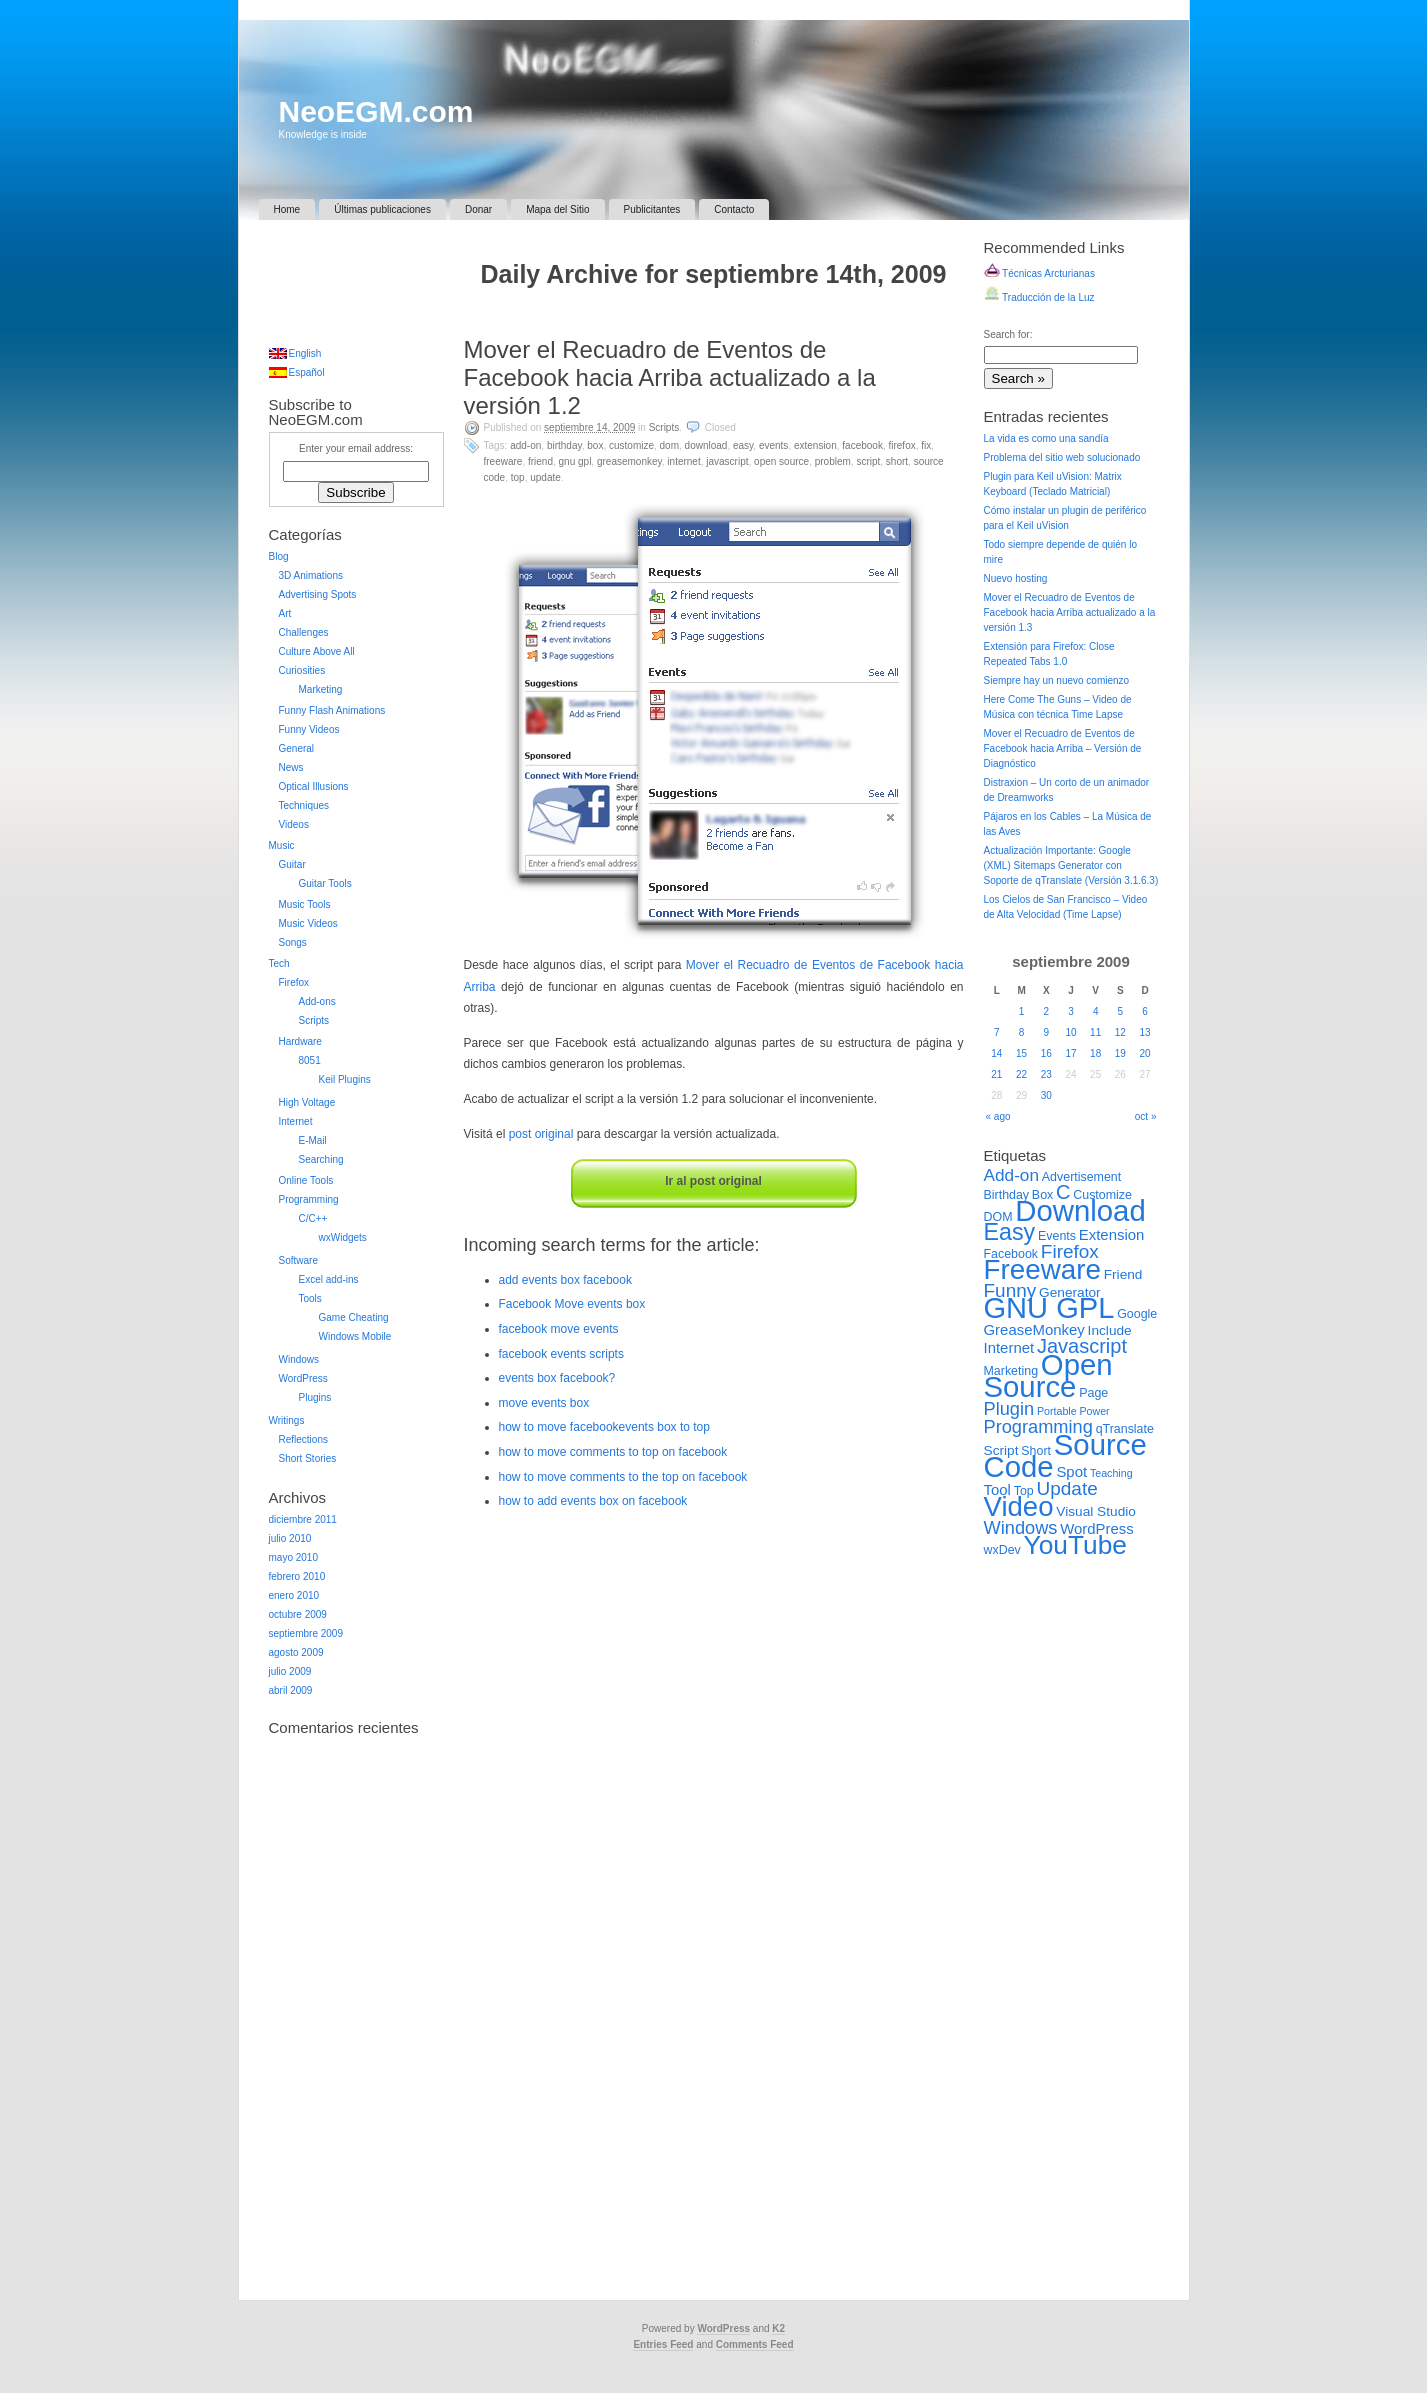 The image size is (1427, 2393). What do you see at coordinates (382, 209) in the screenshot?
I see `Últimas publicaciones` at bounding box center [382, 209].